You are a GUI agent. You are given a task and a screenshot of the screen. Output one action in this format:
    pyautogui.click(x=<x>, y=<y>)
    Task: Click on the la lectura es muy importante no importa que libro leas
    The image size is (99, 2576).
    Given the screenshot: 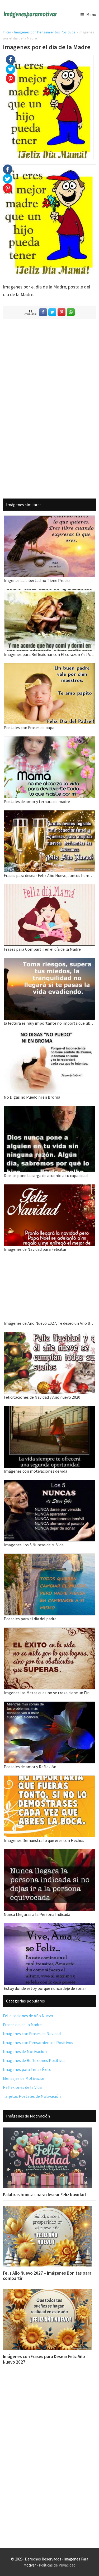 What is the action you would take?
    pyautogui.click(x=49, y=1023)
    